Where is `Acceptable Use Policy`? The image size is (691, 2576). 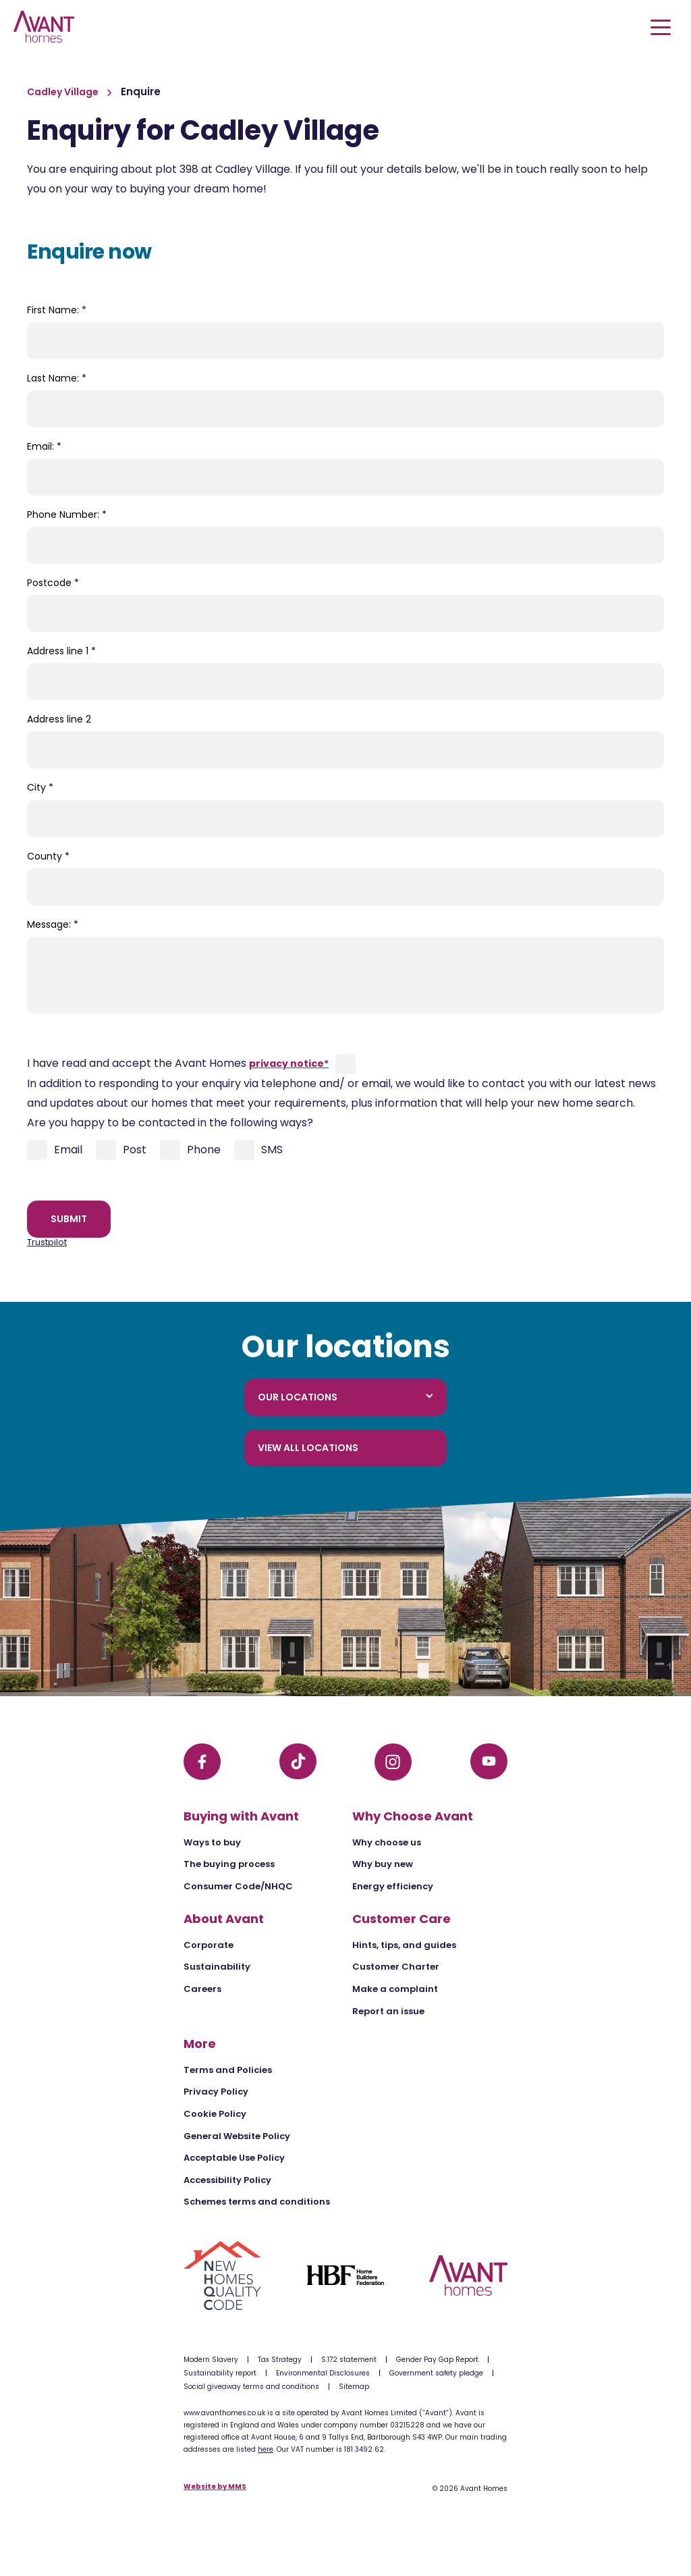
Acceptable Use Policy is located at coordinates (234, 2157).